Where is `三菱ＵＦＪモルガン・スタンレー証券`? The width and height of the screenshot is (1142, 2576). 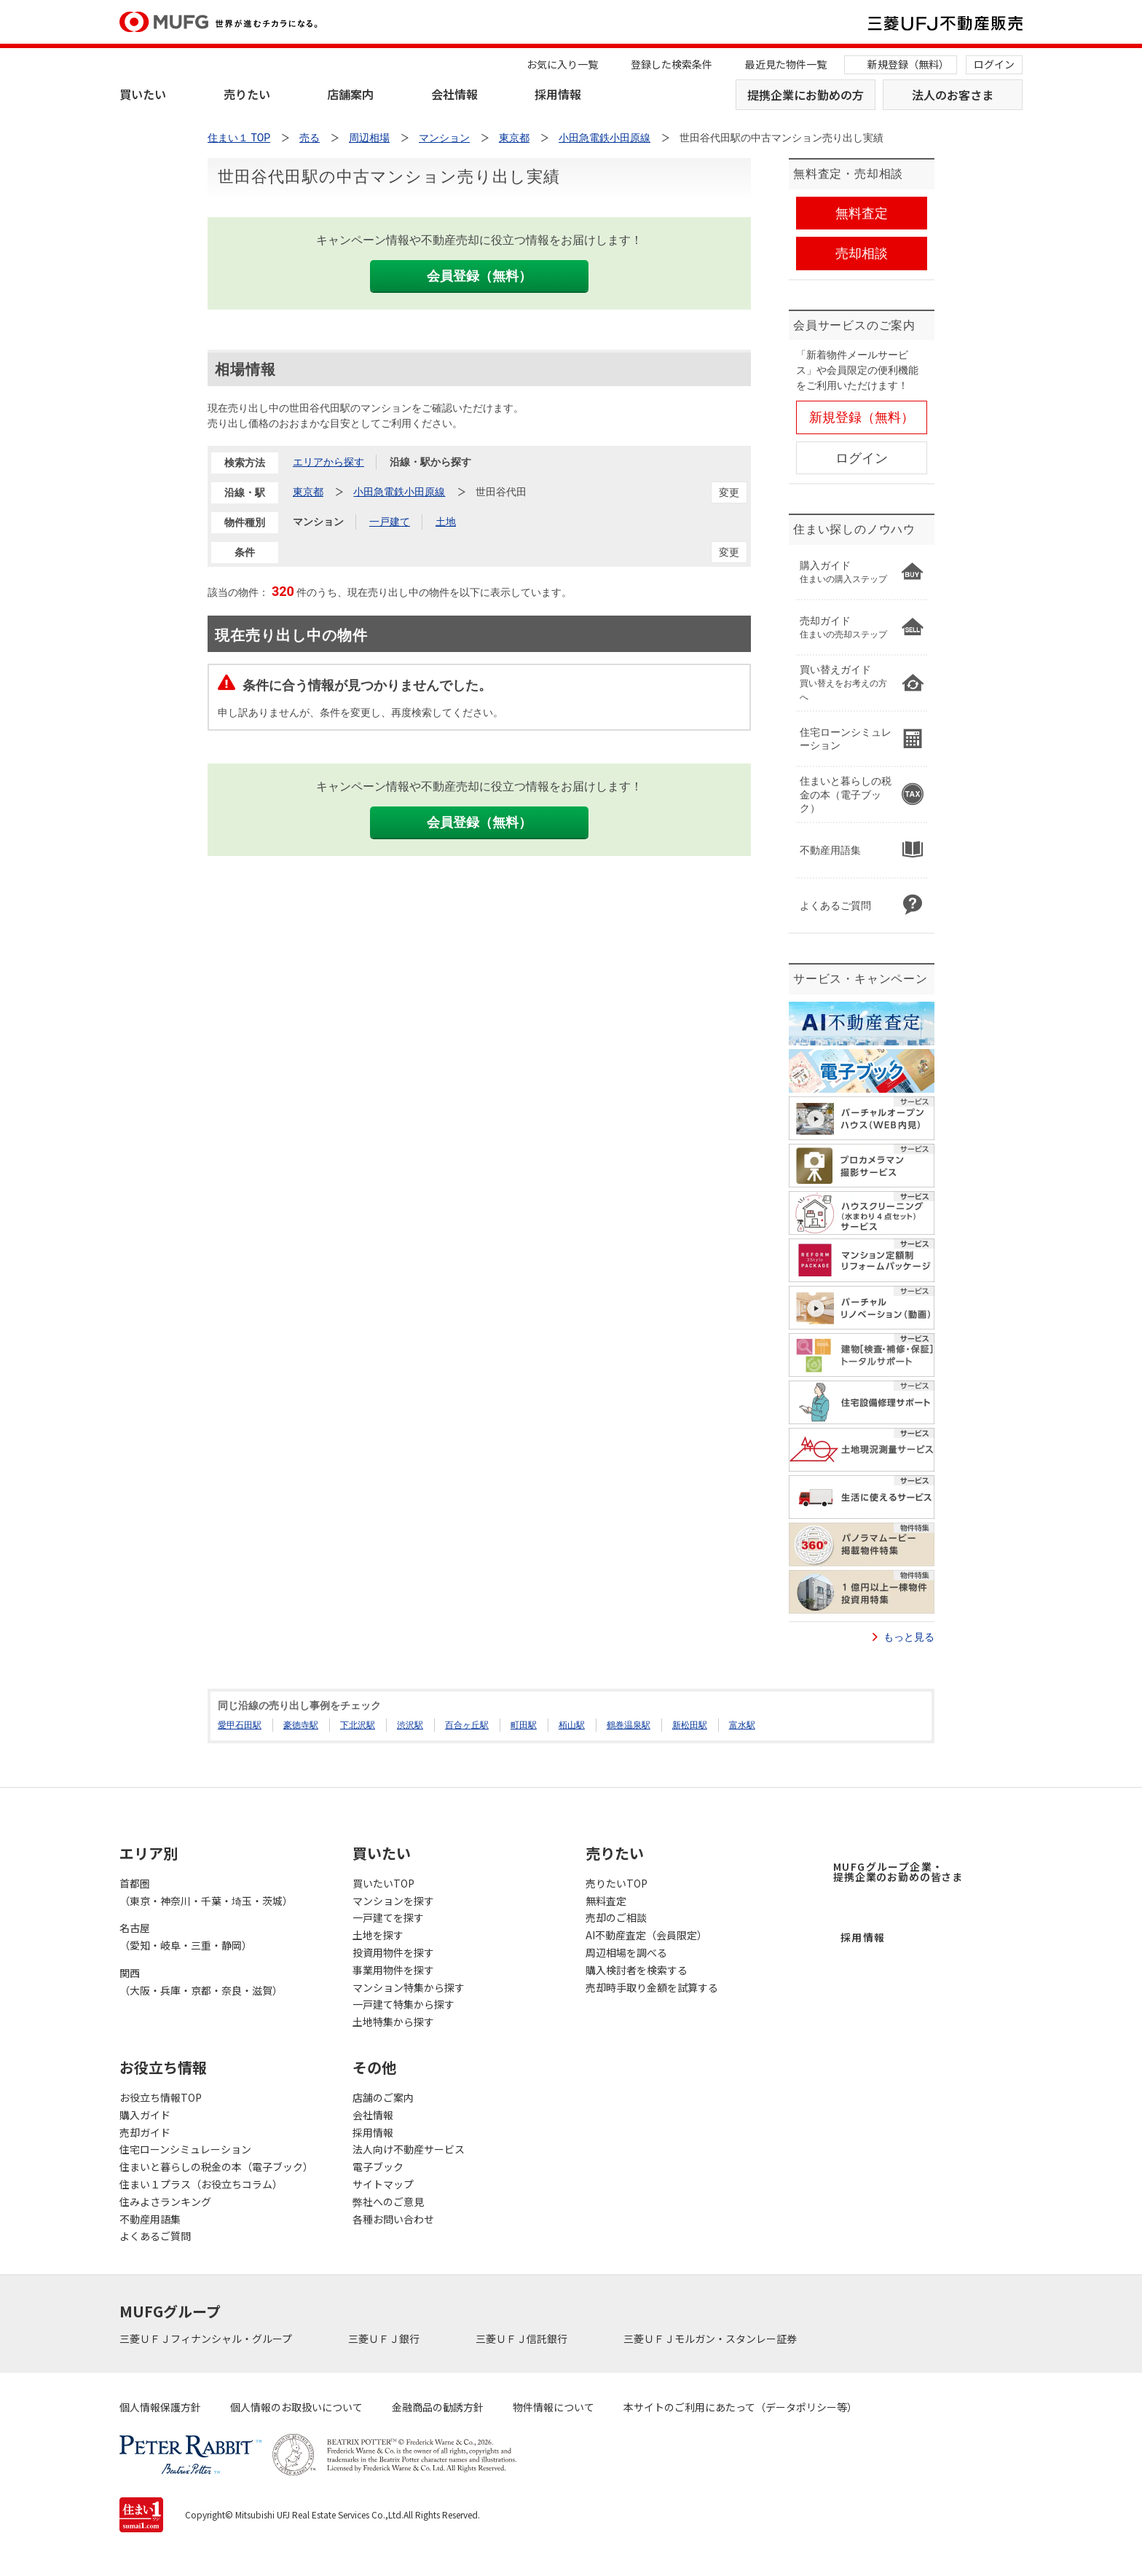 三菱ＵＦＪモルガン・スタンレー証券 is located at coordinates (711, 2338).